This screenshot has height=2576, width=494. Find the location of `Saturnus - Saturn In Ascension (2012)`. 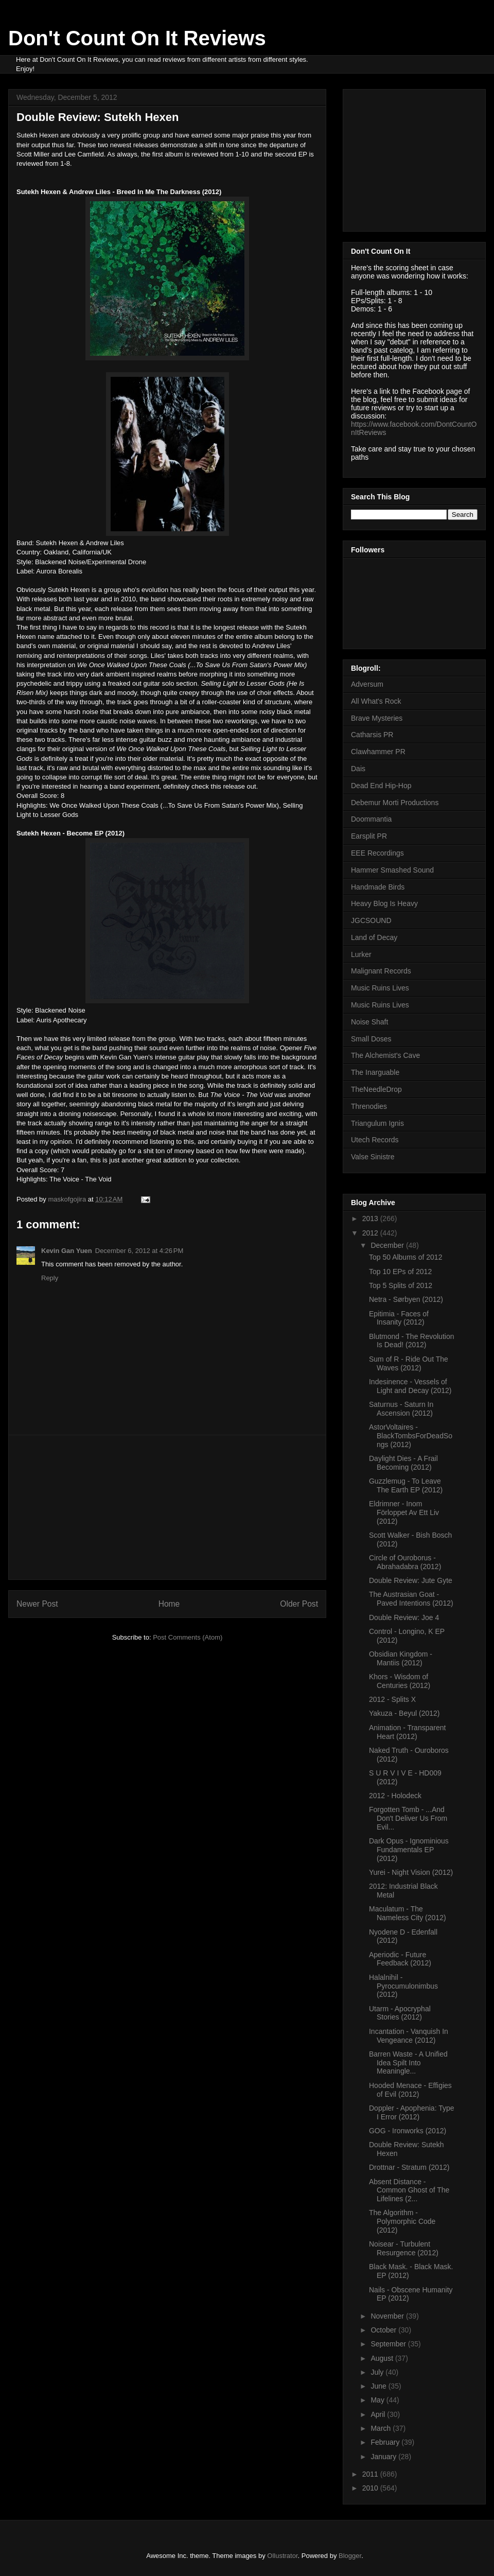

Saturnus - Saturn In Ascension (2012) is located at coordinates (401, 1408).